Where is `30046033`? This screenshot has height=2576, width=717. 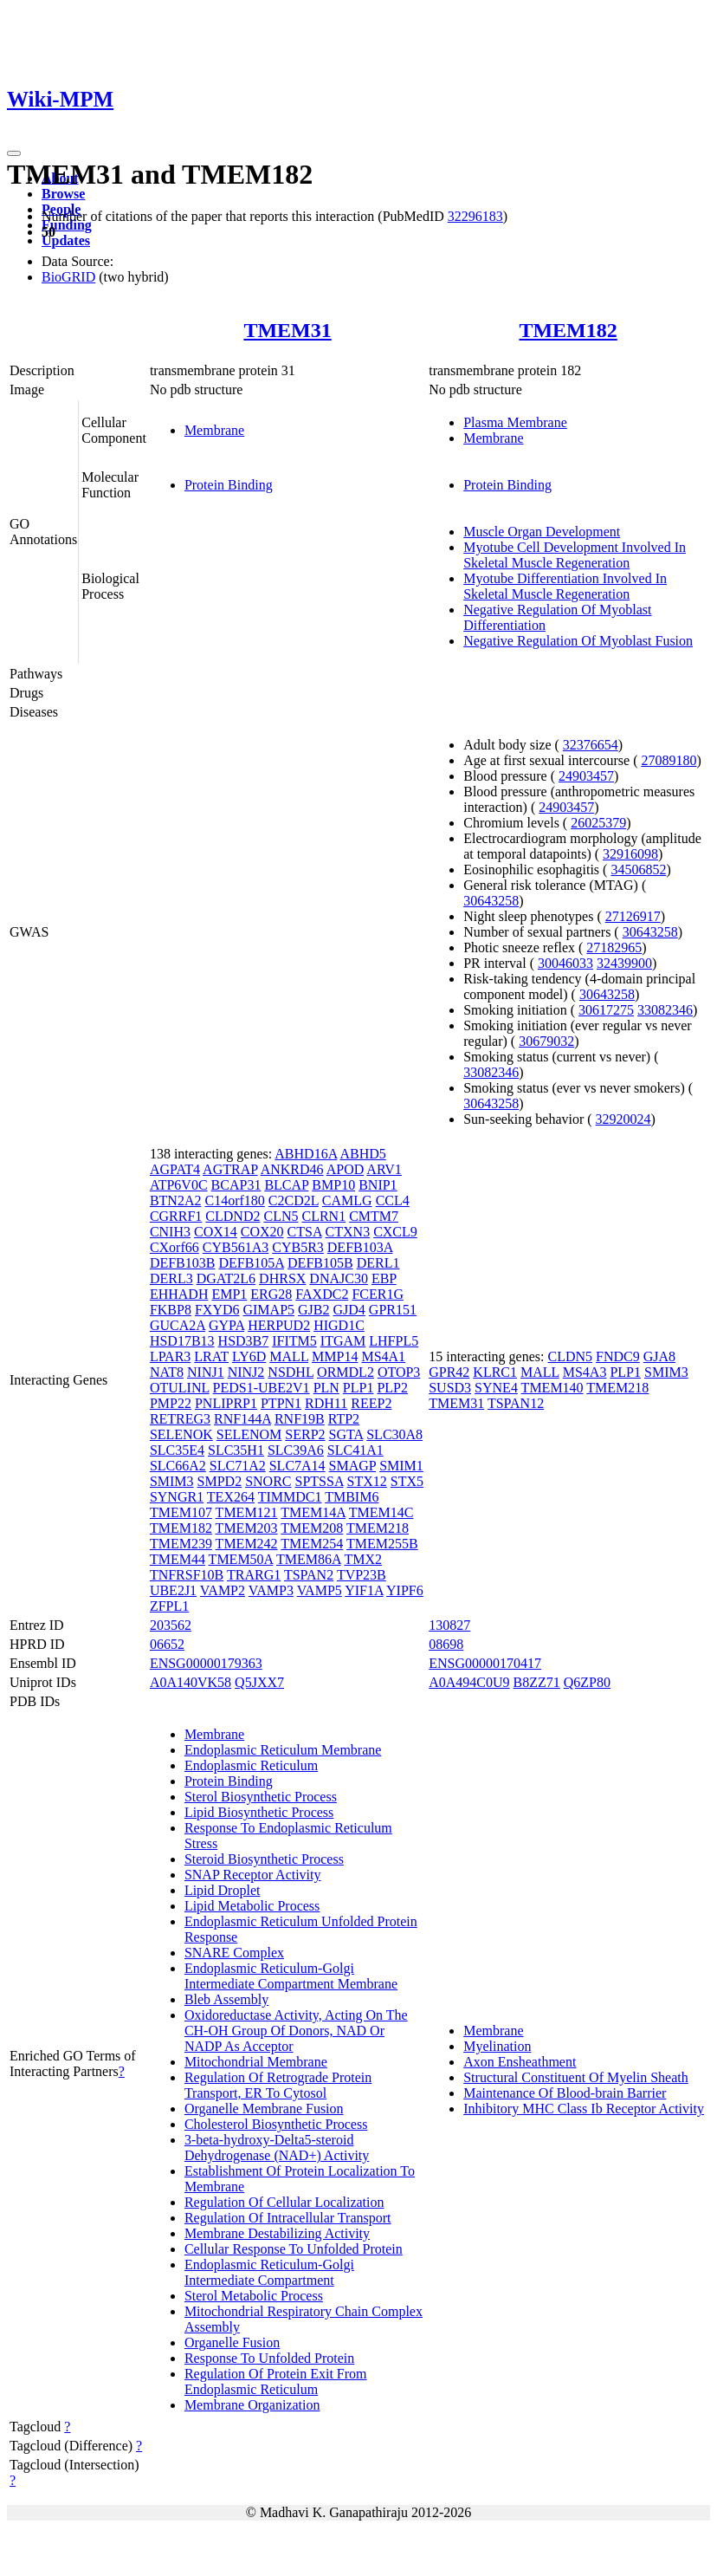
30046033 is located at coordinates (565, 963).